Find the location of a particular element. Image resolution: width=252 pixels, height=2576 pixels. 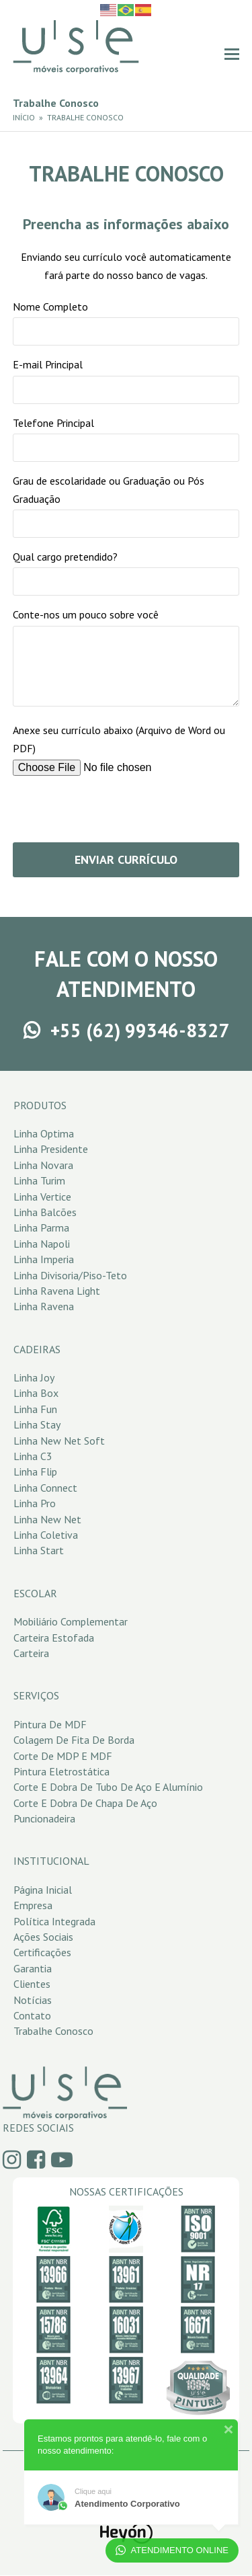

Linha Flip is located at coordinates (35, 1471).